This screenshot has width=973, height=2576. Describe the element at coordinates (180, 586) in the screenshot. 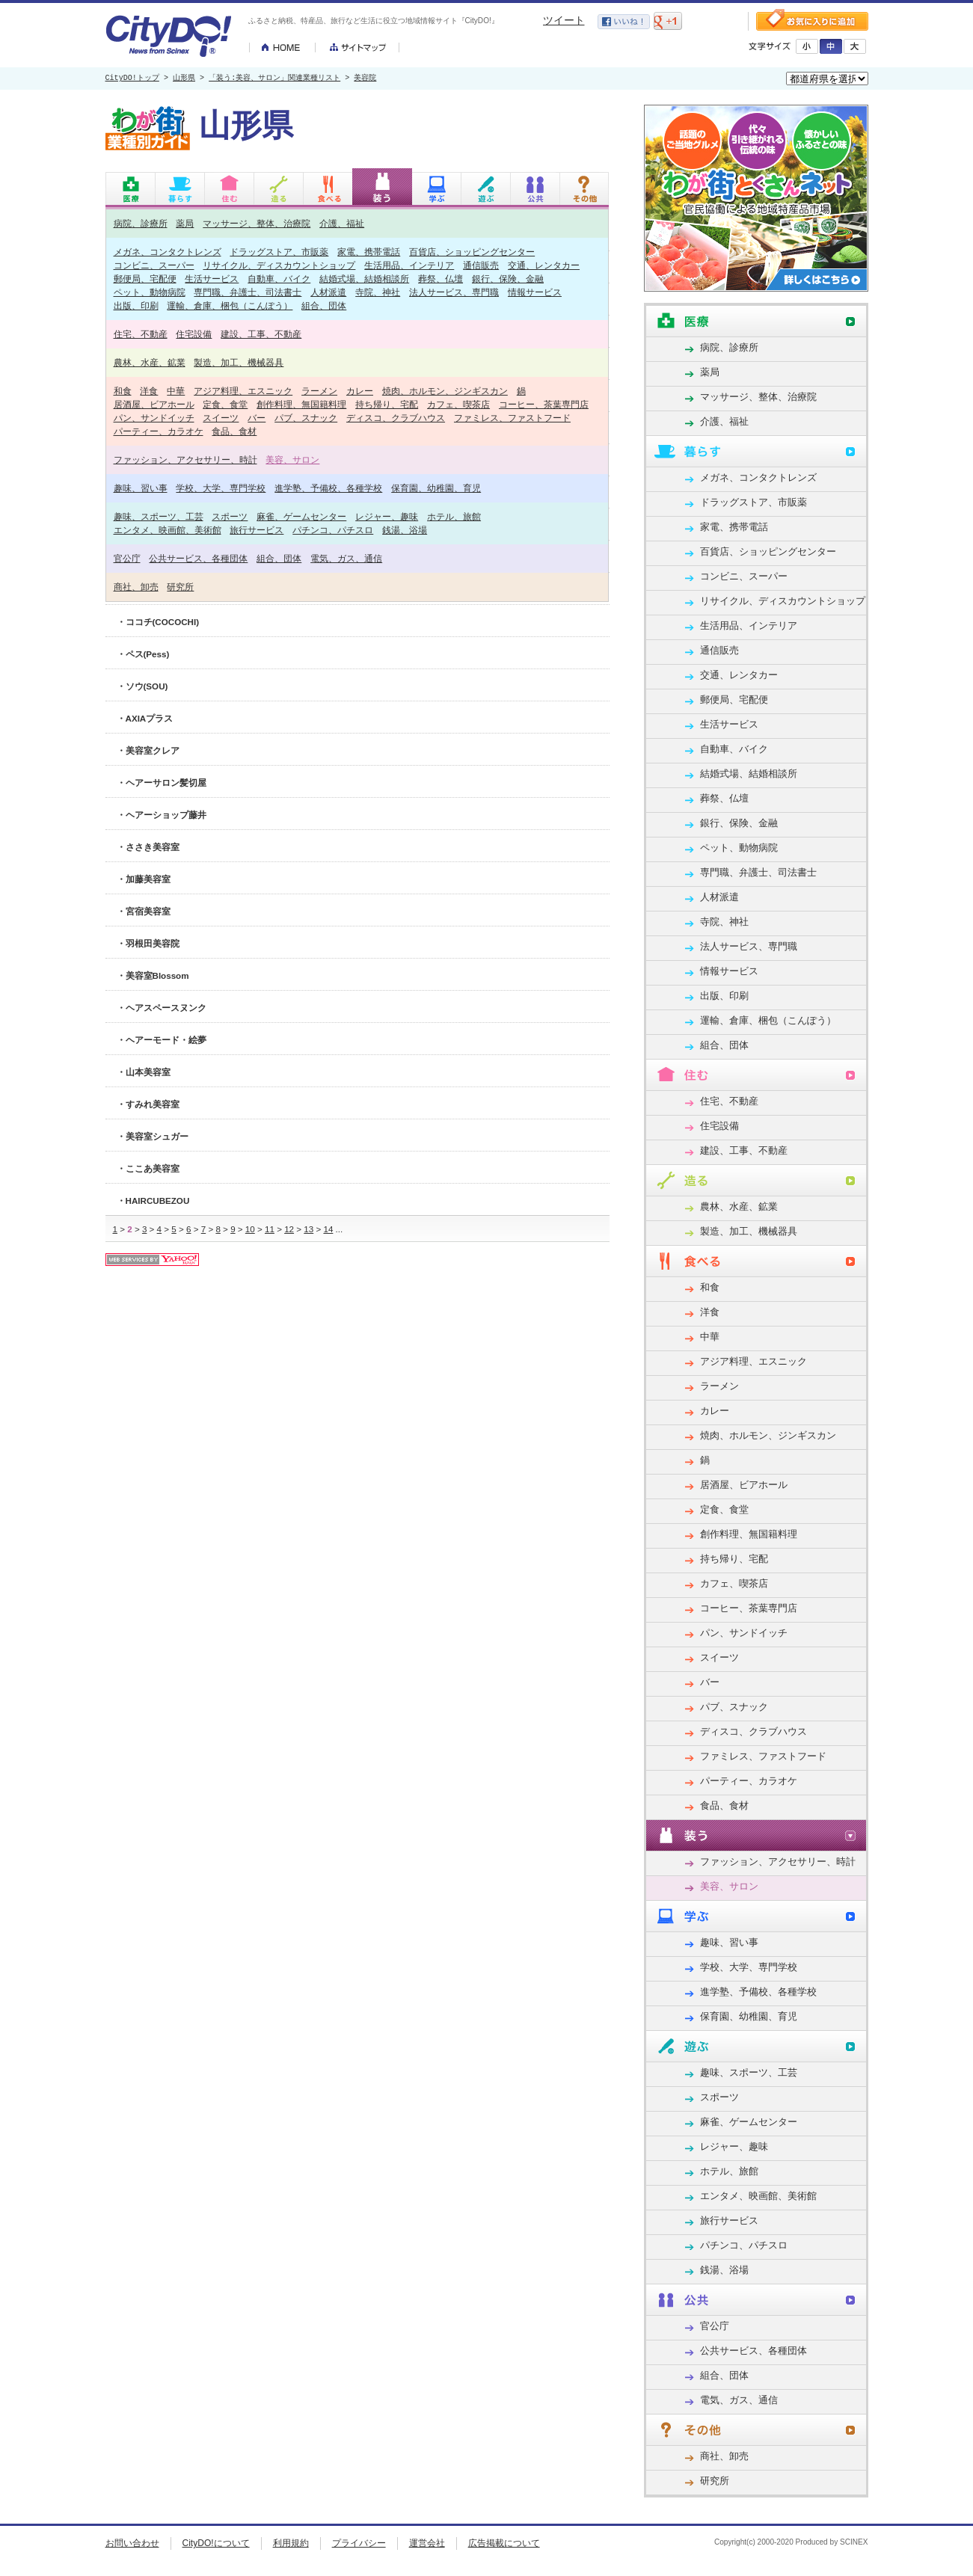

I see `研究所` at that location.